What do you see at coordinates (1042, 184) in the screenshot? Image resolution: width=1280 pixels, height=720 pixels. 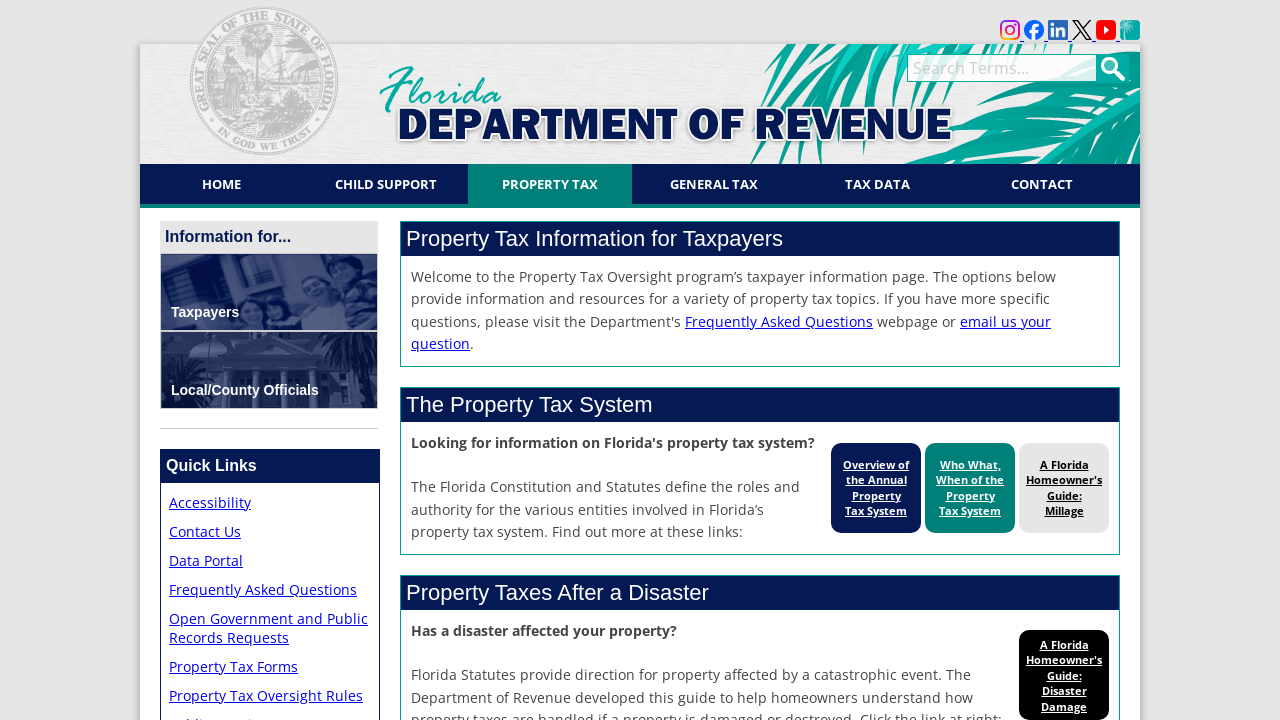 I see `Contact` at bounding box center [1042, 184].